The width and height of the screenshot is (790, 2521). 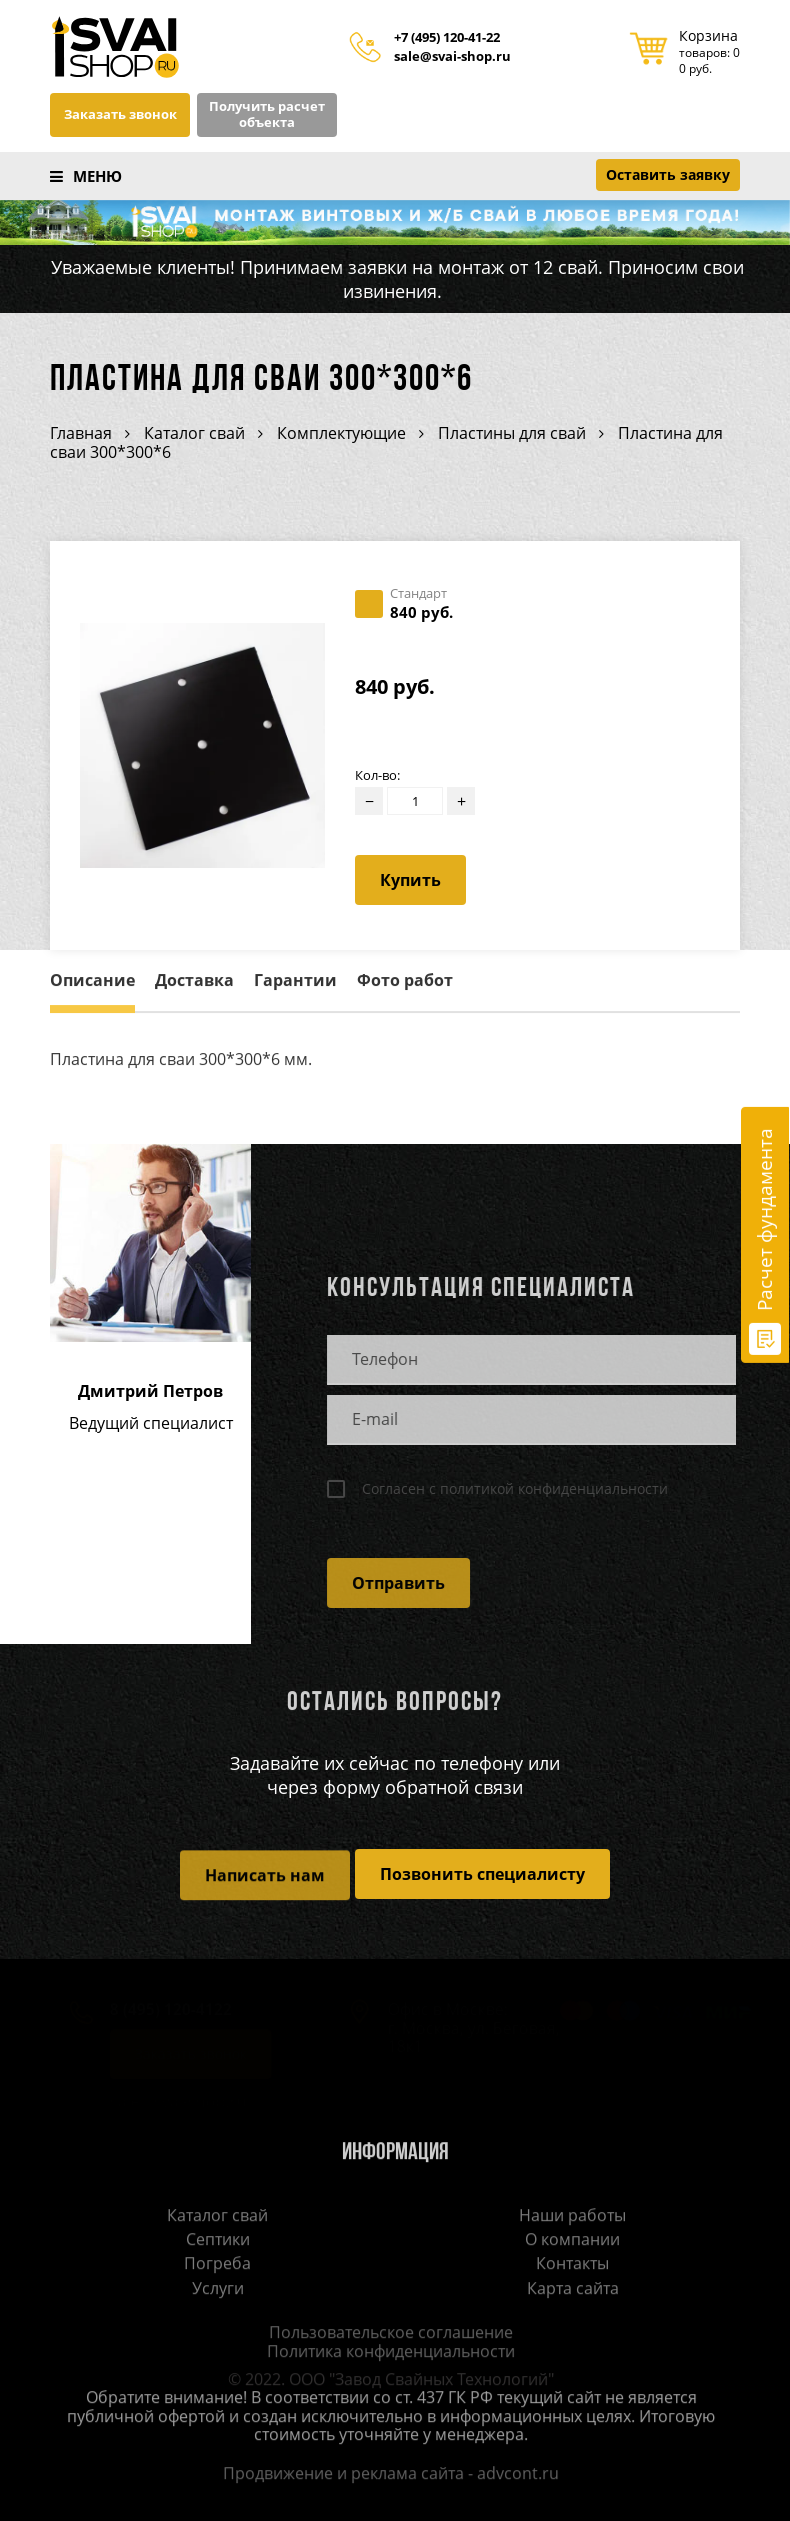 What do you see at coordinates (573, 2290) in the screenshot?
I see `Карта сайта` at bounding box center [573, 2290].